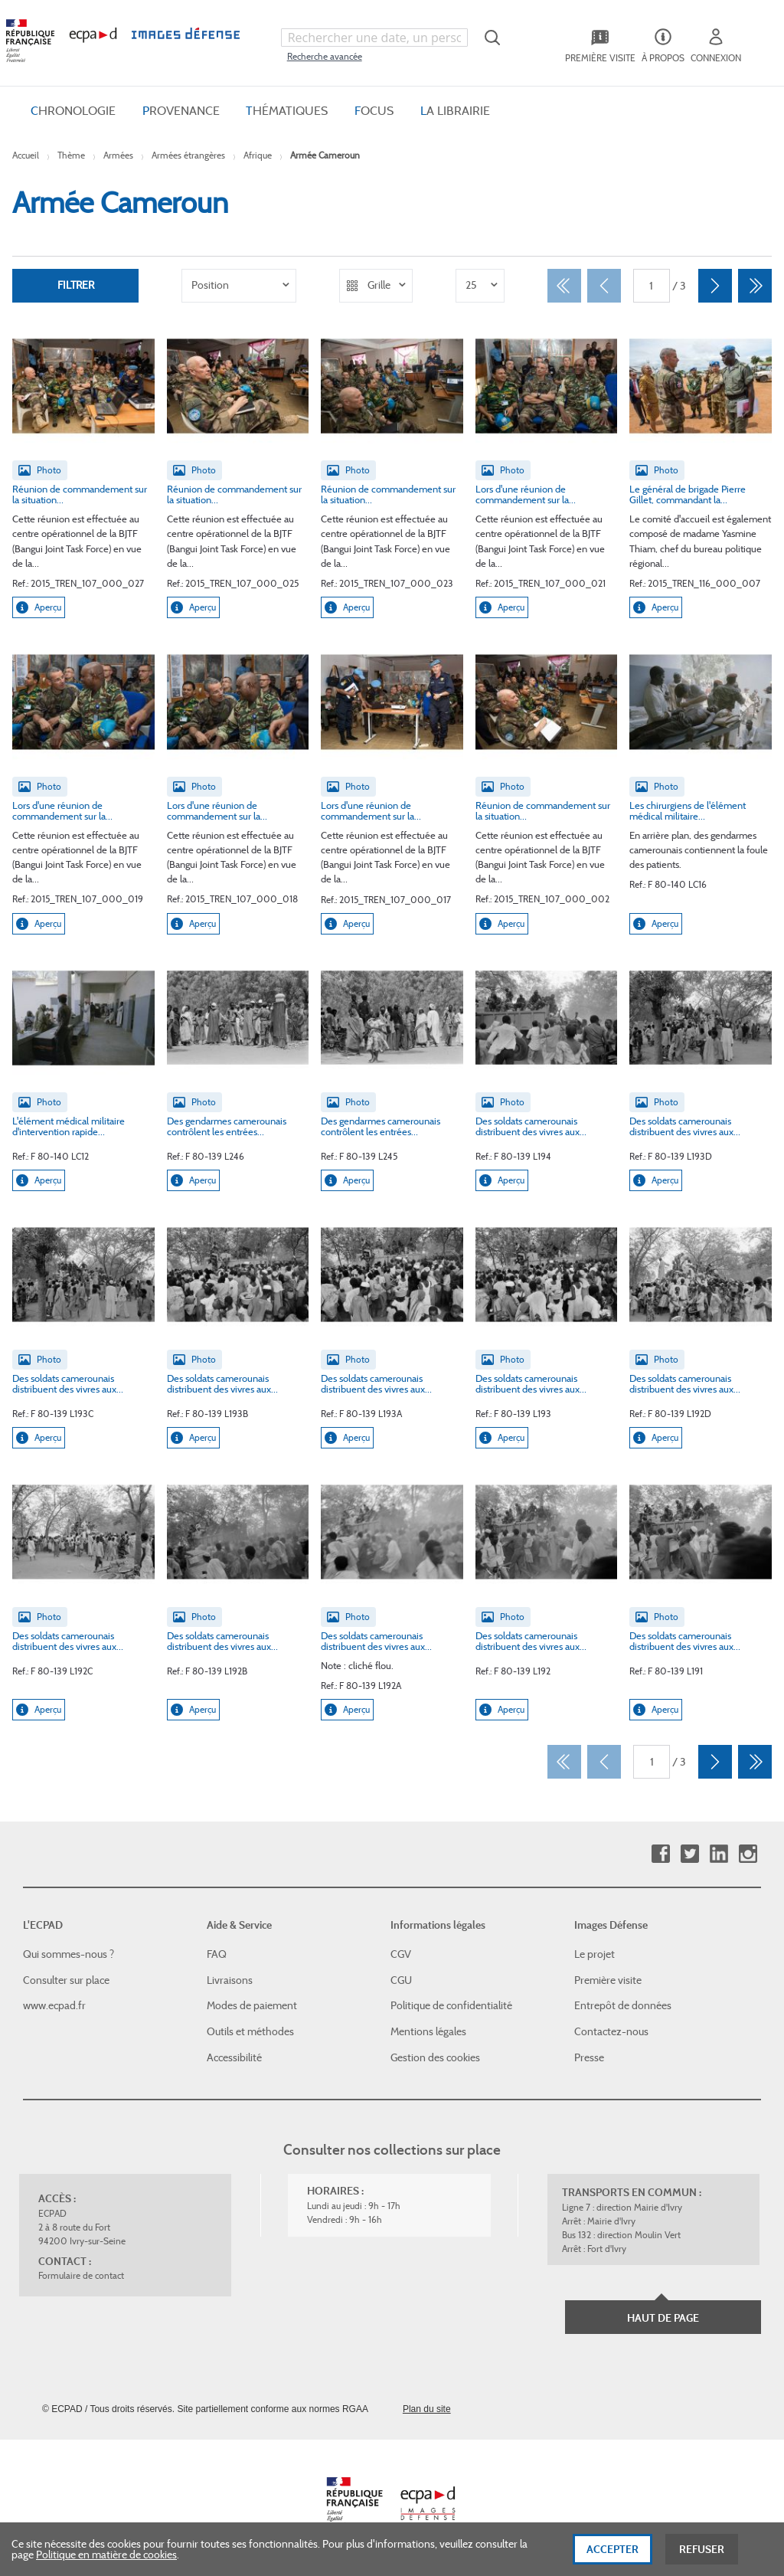  Describe the element at coordinates (622, 2005) in the screenshot. I see `Entrepôt de données` at that location.